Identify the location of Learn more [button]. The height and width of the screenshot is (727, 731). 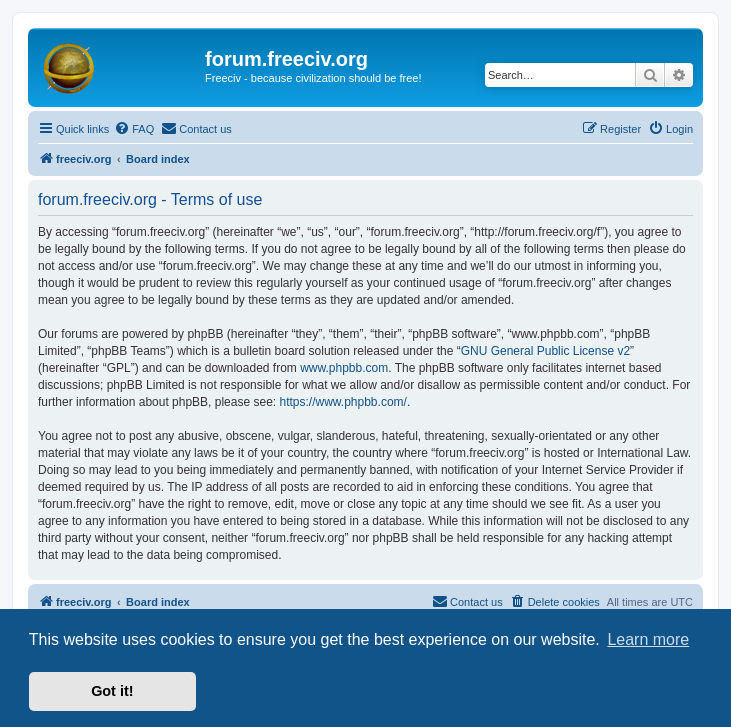
(648, 639).